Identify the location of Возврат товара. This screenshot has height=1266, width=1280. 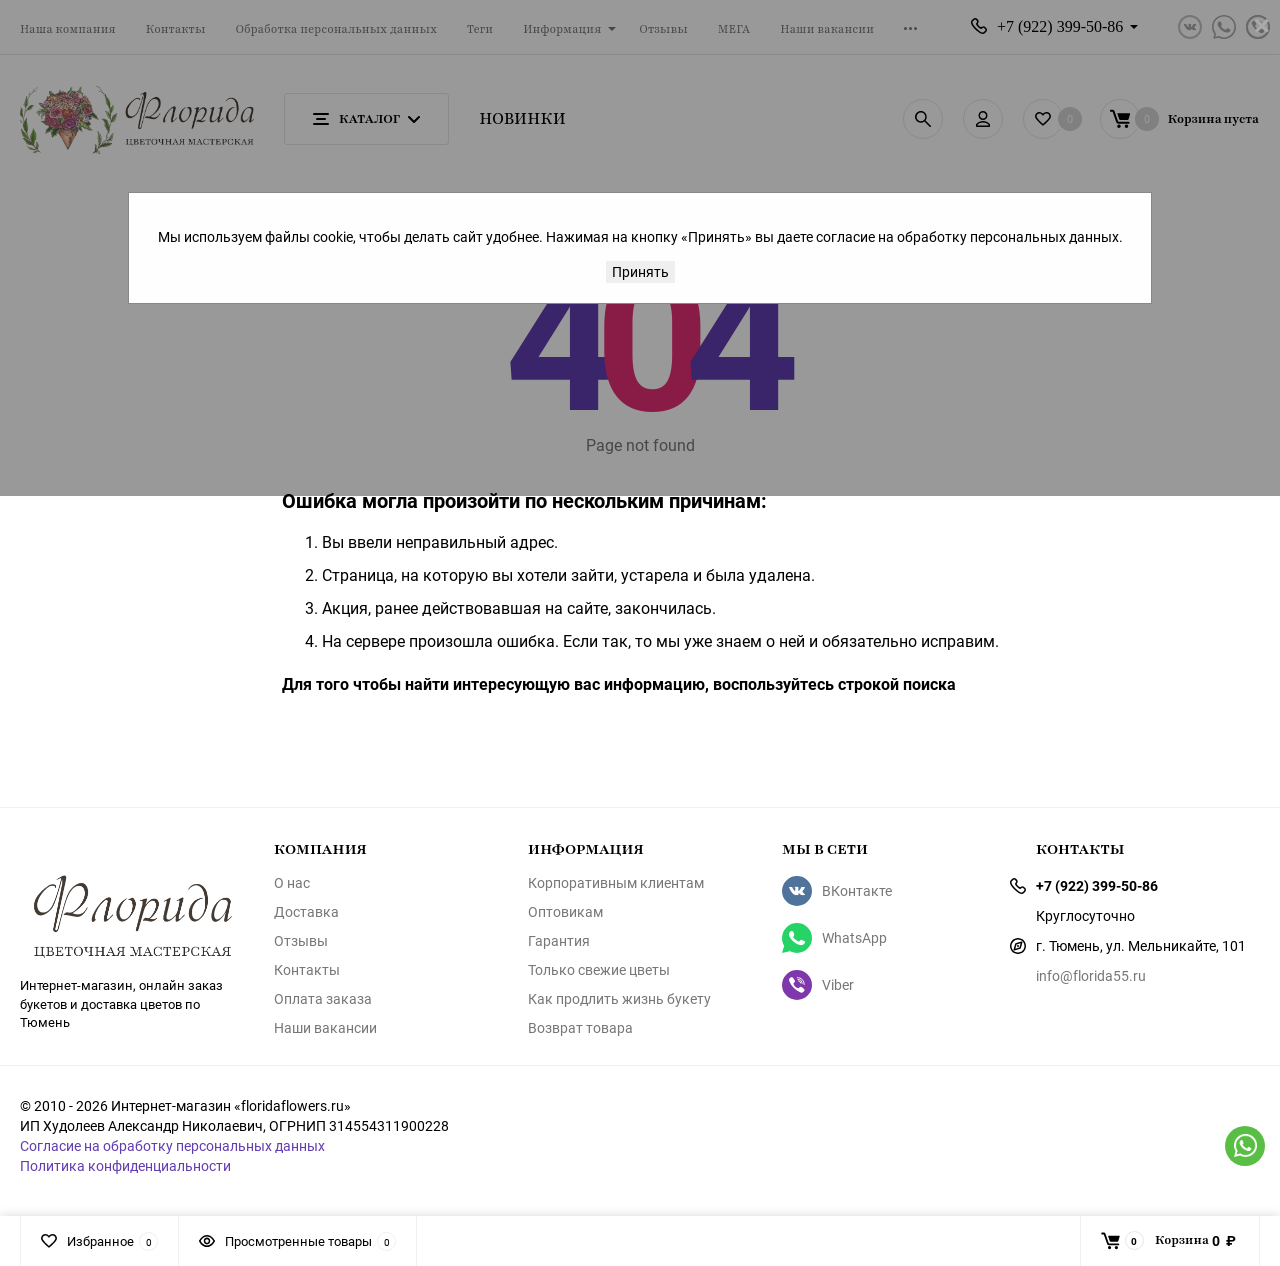
(580, 1028).